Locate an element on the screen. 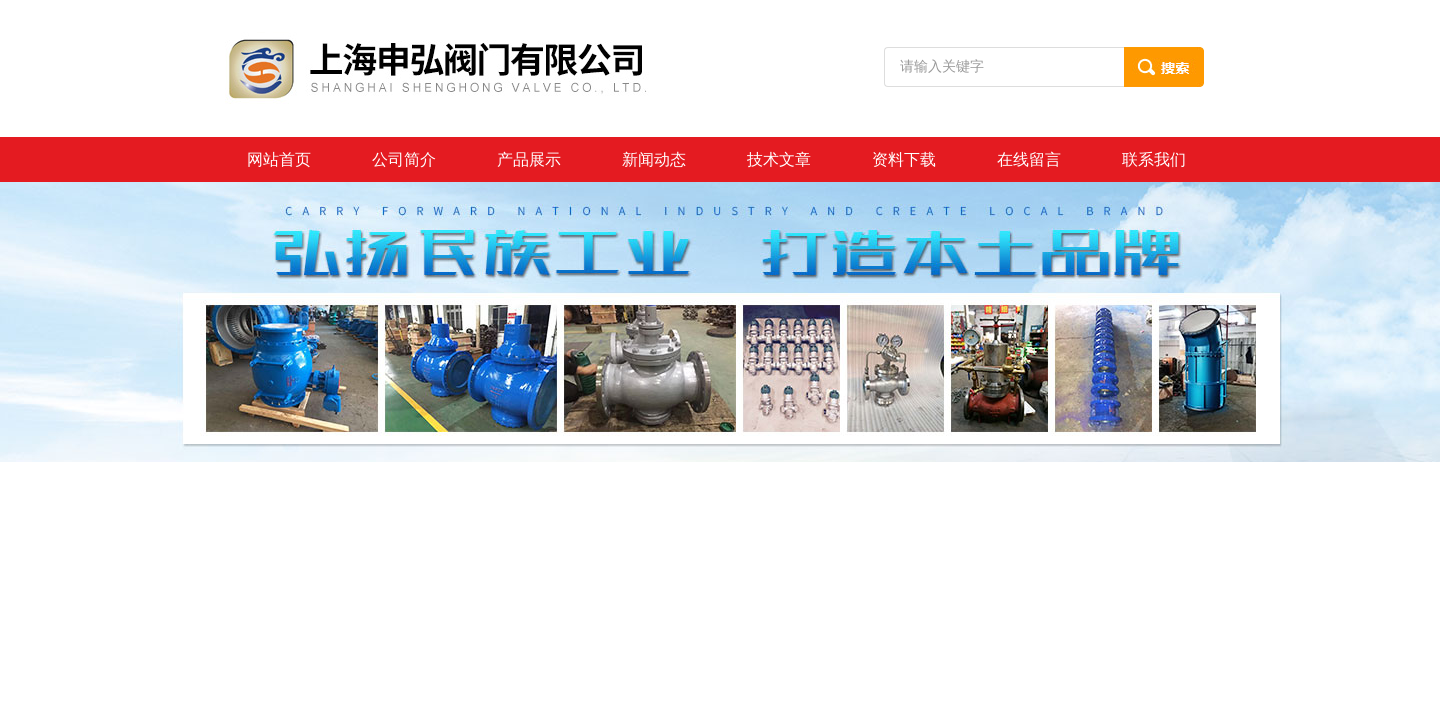  新闻动态 is located at coordinates (654, 159).